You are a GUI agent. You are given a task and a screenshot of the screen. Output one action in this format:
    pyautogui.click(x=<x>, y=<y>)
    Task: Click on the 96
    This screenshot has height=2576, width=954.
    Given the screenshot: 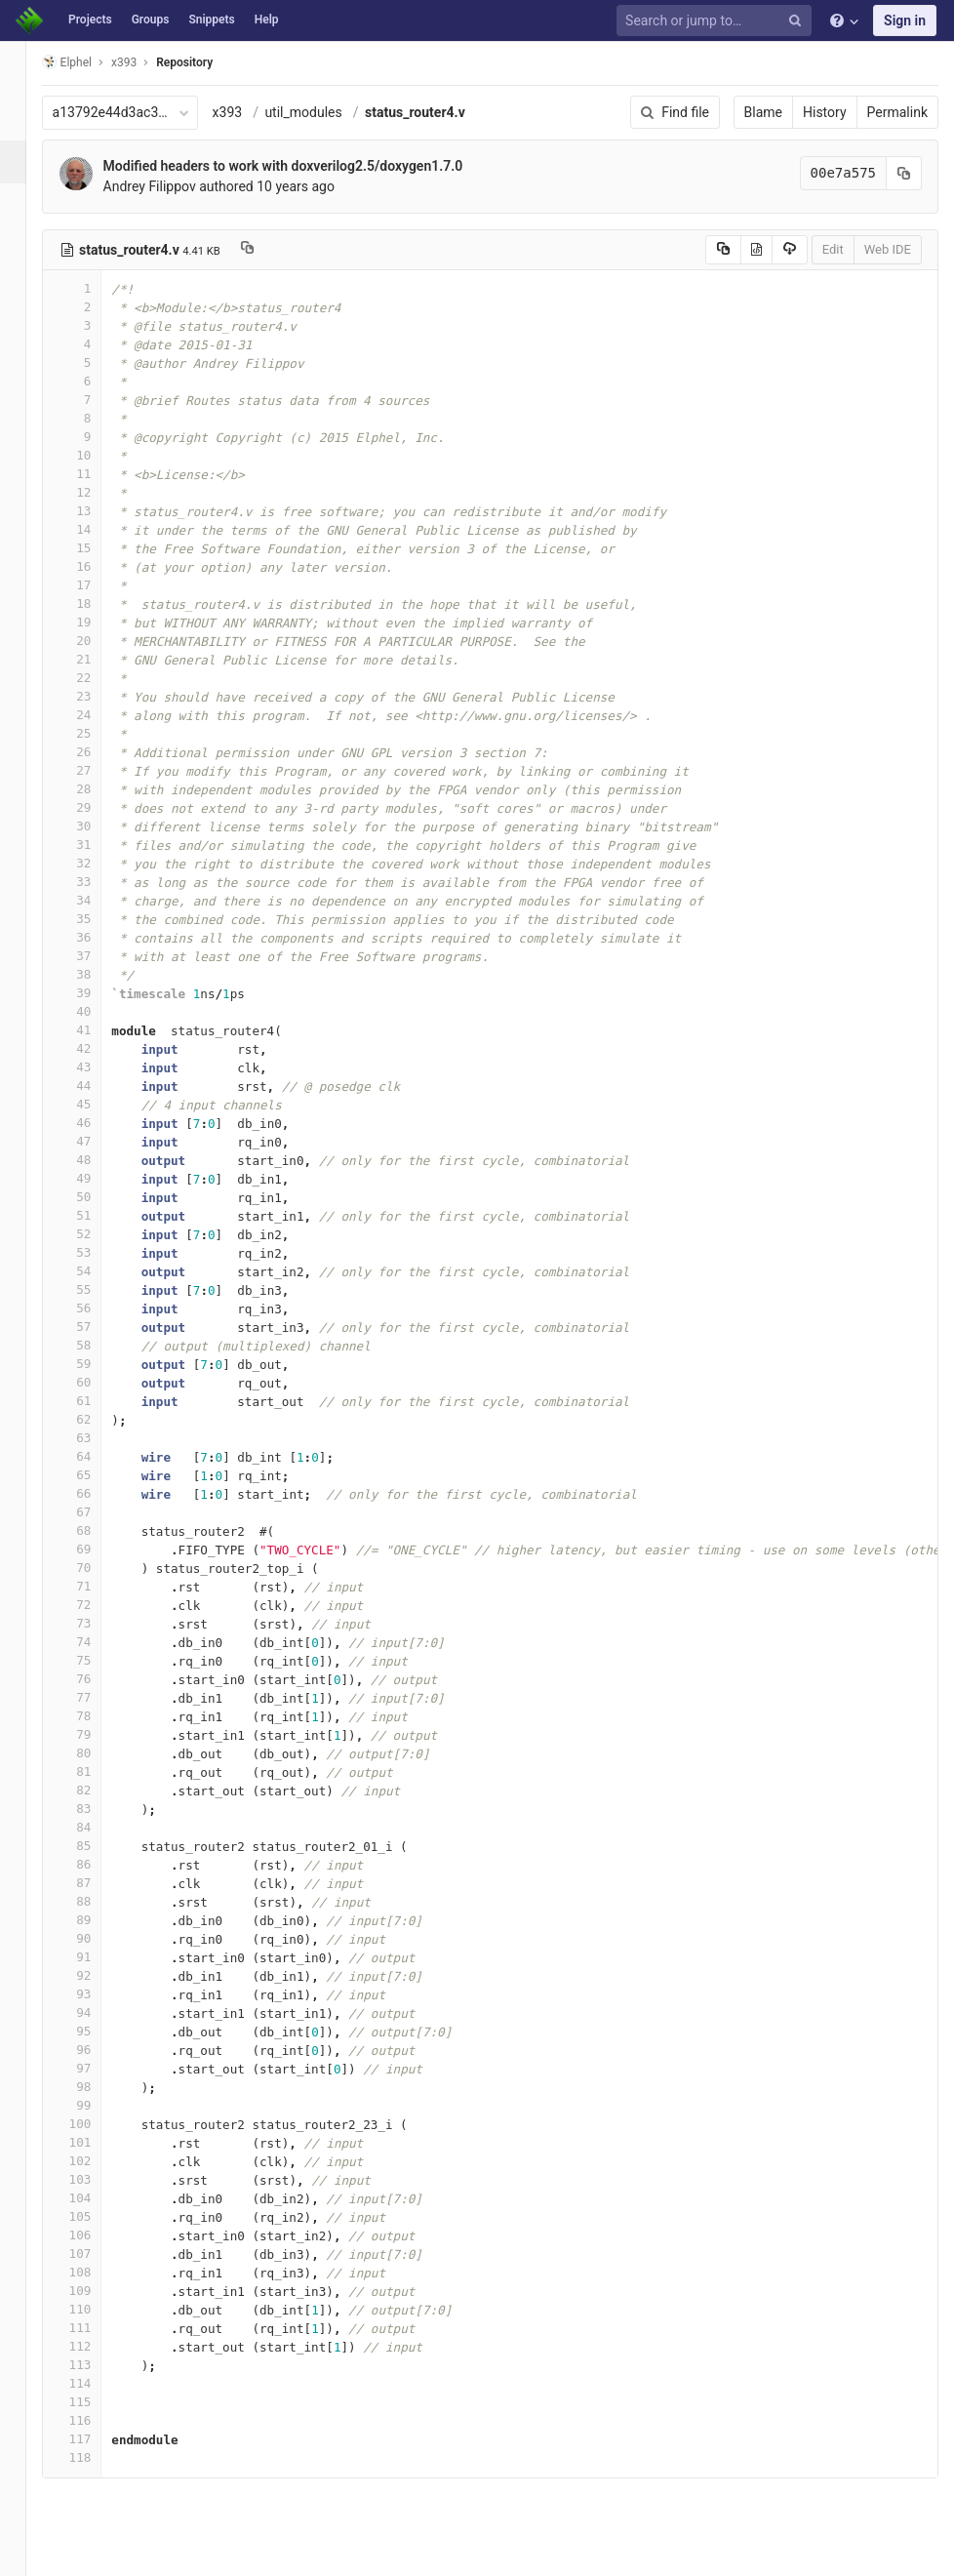 What is the action you would take?
    pyautogui.click(x=94, y=2049)
    